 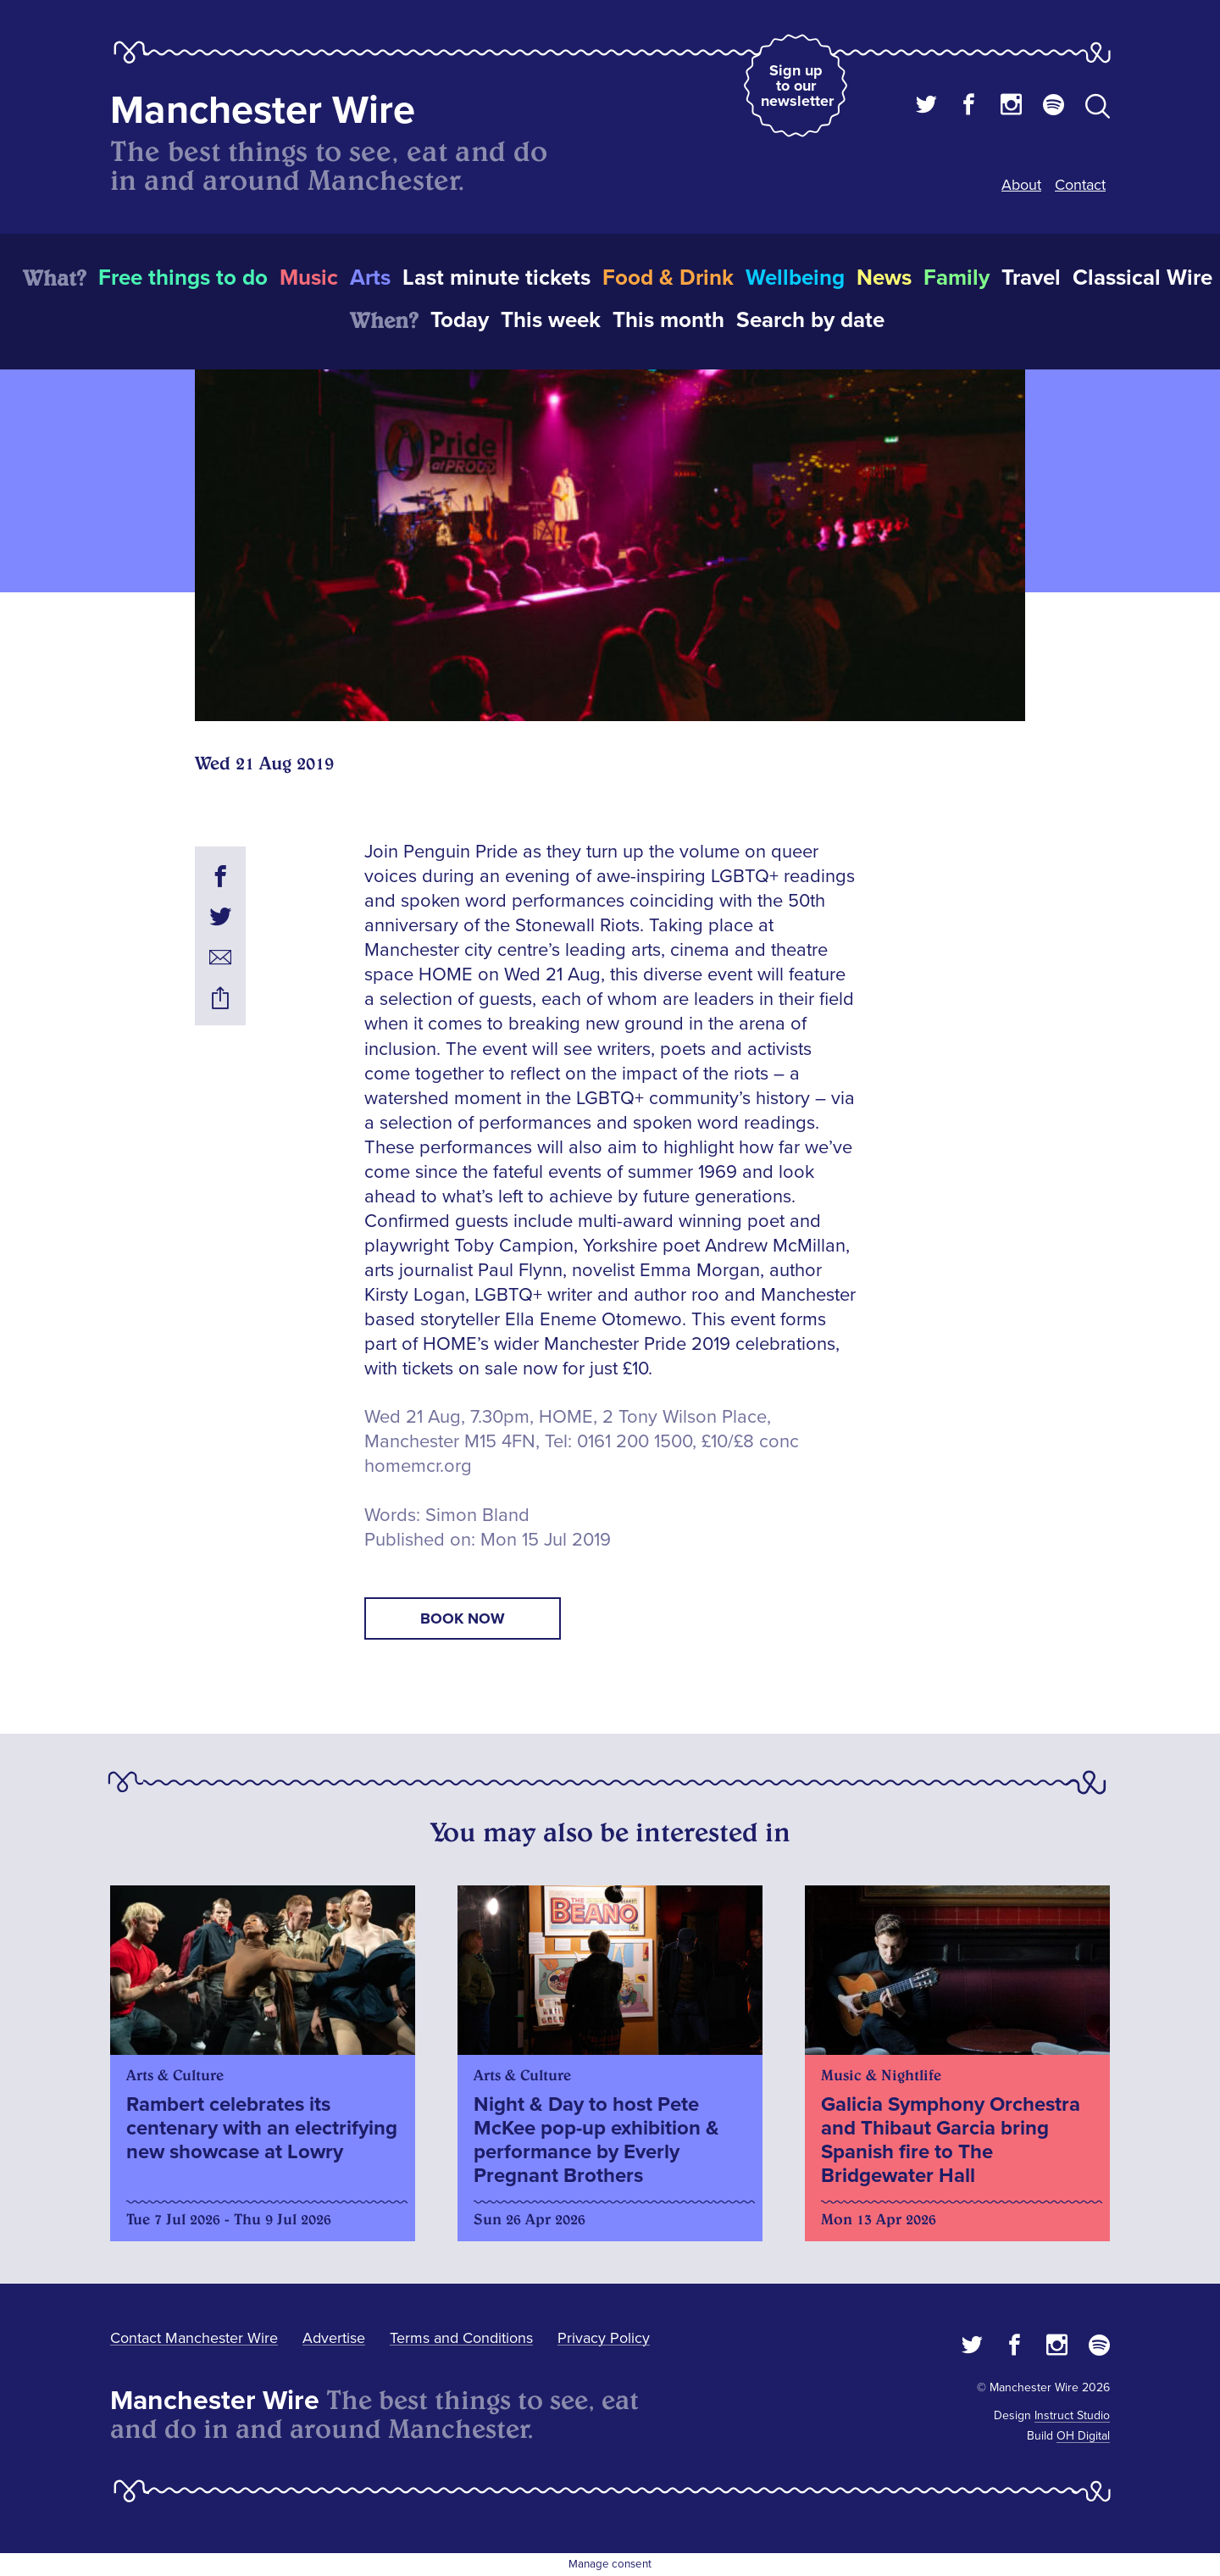 What do you see at coordinates (333, 2338) in the screenshot?
I see `Advertise` at bounding box center [333, 2338].